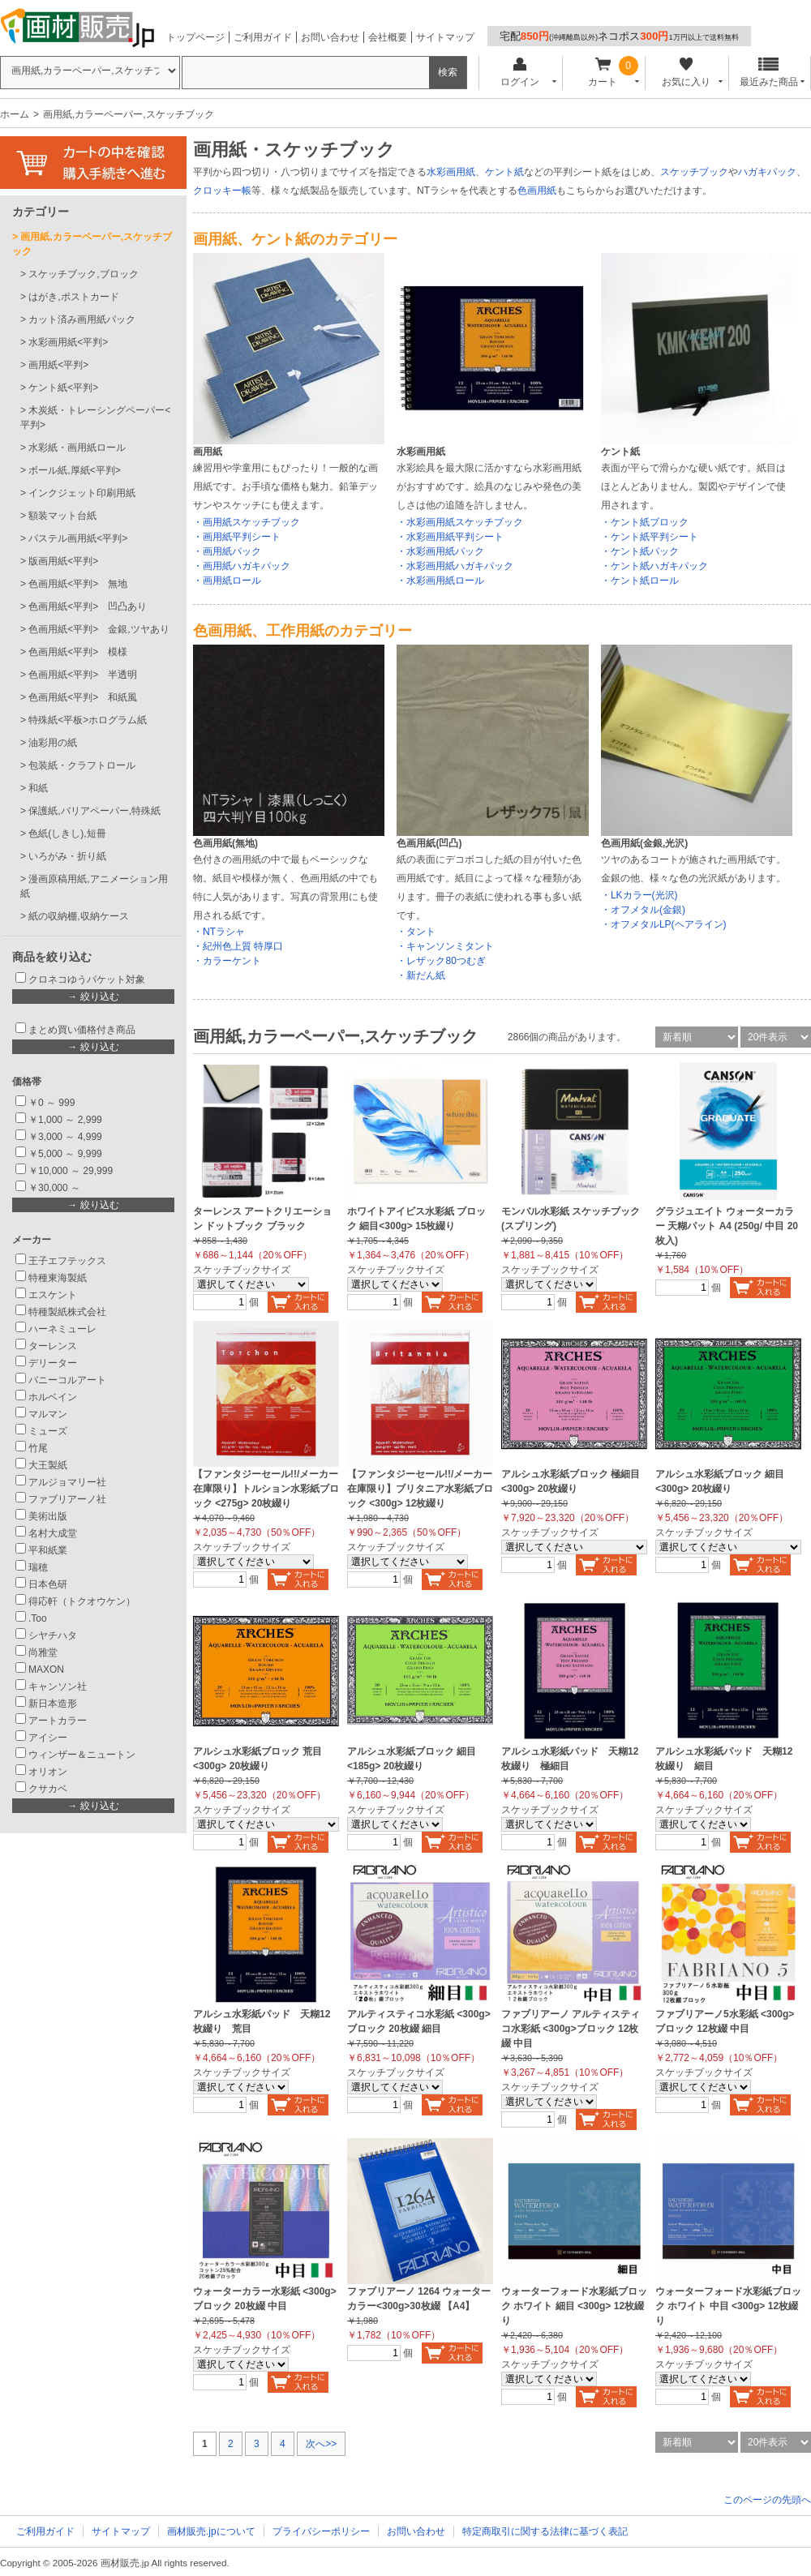 The height and width of the screenshot is (2576, 811). What do you see at coordinates (47, 1465) in the screenshot?
I see `大王製紙` at bounding box center [47, 1465].